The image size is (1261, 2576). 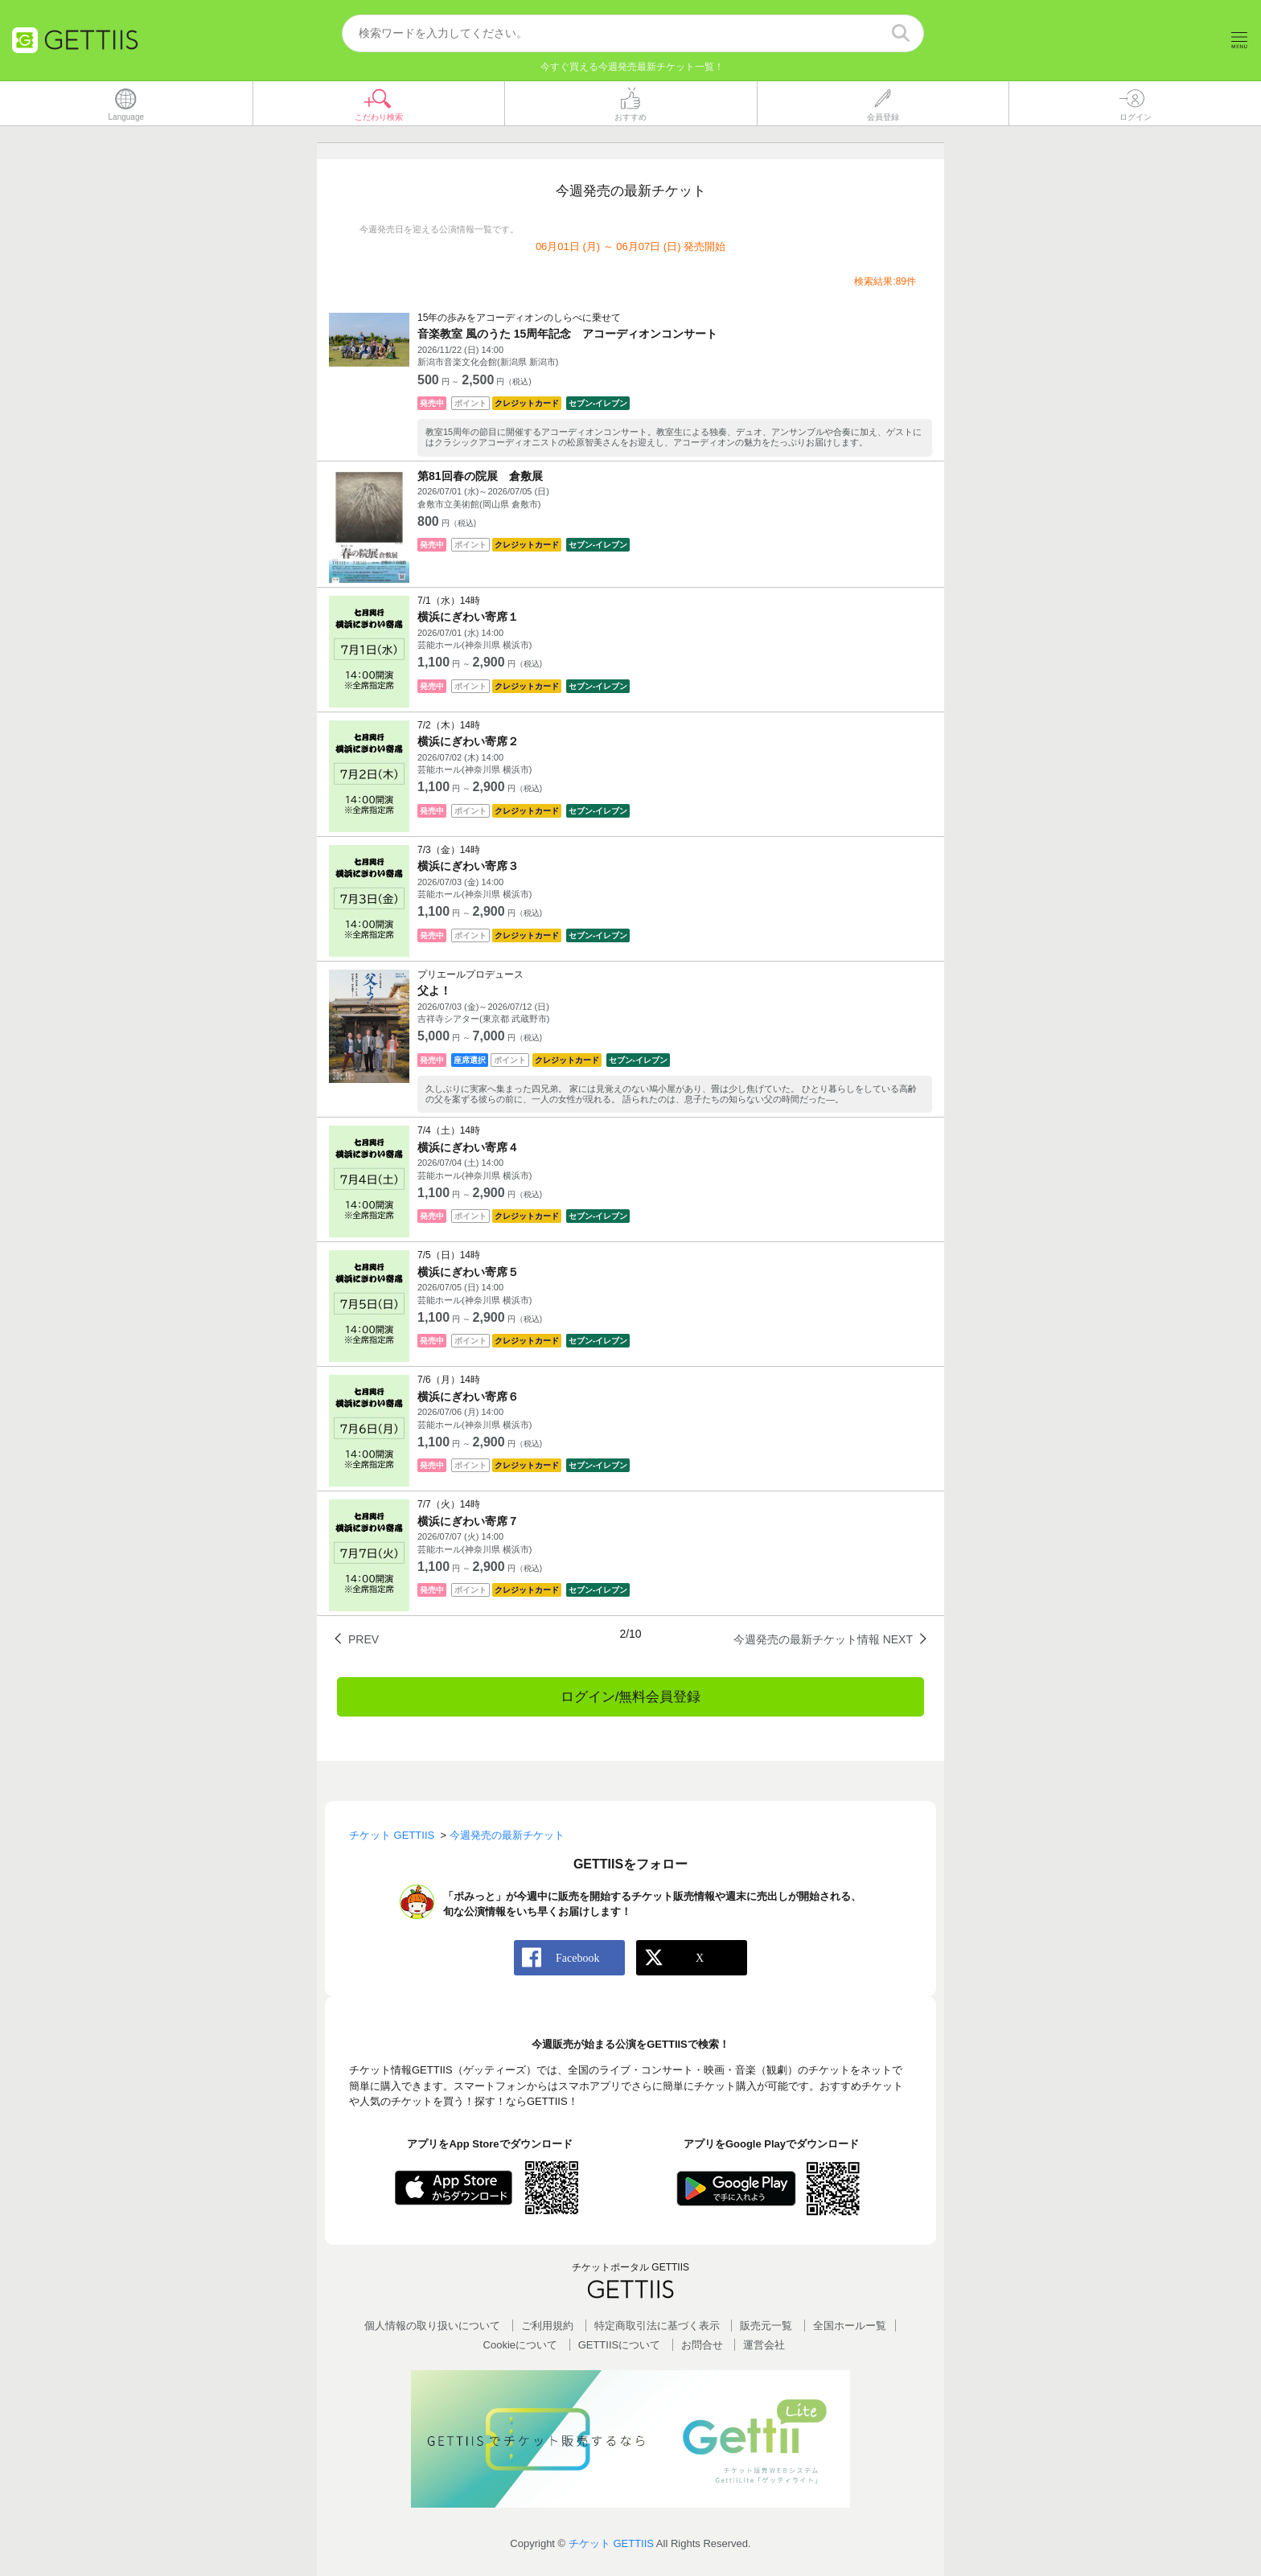 I want to click on お問合せ, so click(x=702, y=2345).